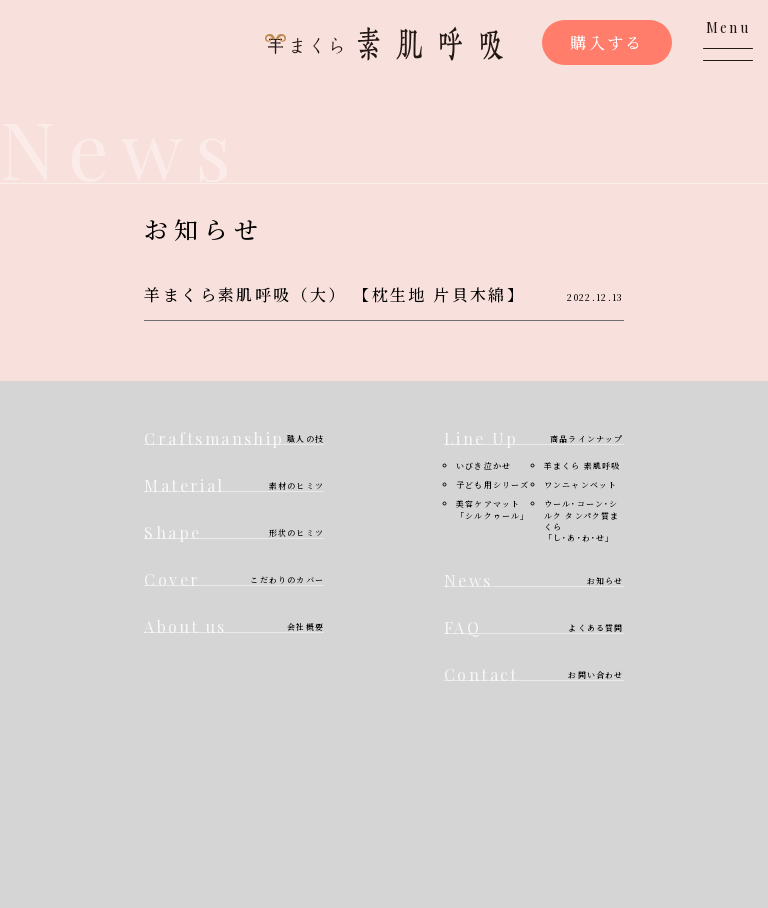 The height and width of the screenshot is (908, 768). What do you see at coordinates (581, 484) in the screenshot?
I see `ワンニャンベット` at bounding box center [581, 484].